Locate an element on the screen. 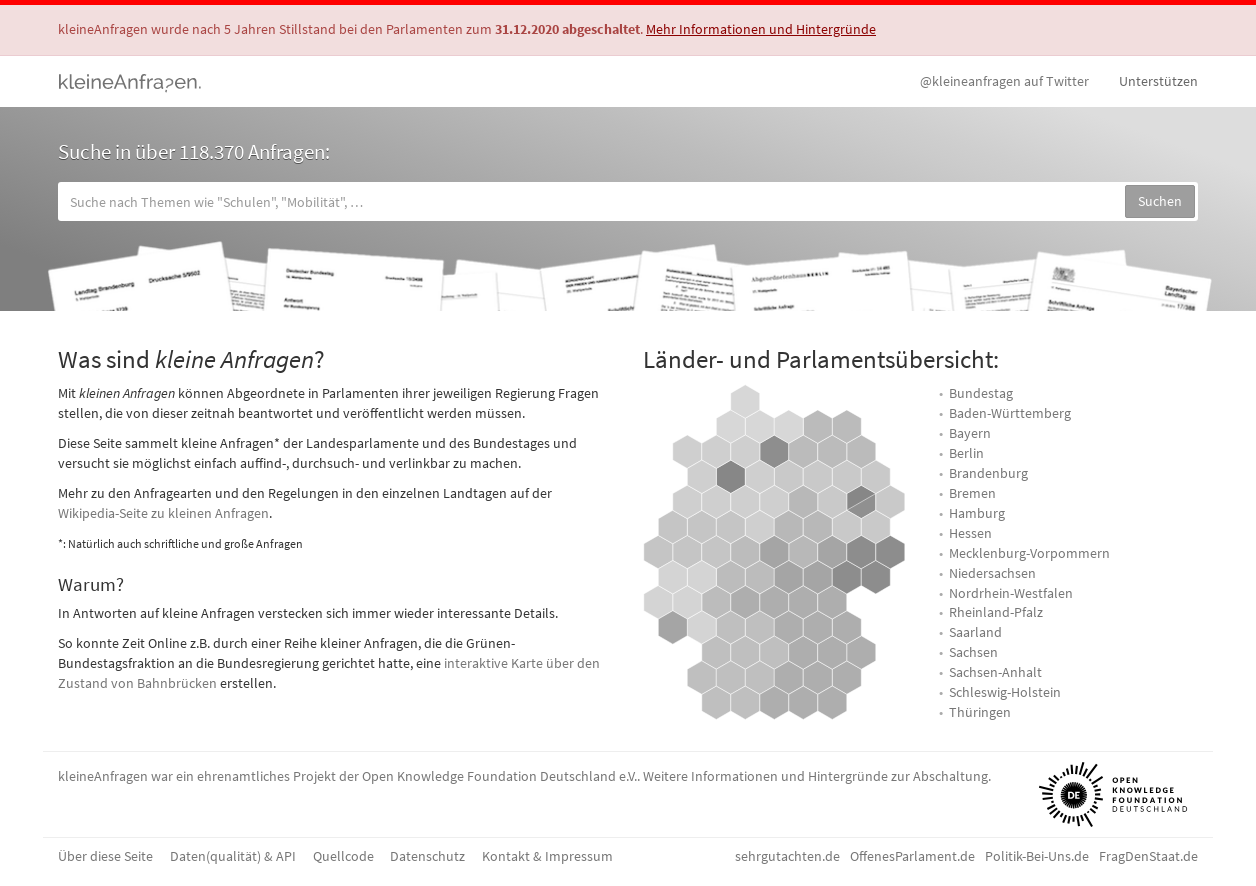 Image resolution: width=1256 pixels, height=886 pixels. Politik-Bei-Uns.de is located at coordinates (1037, 856).